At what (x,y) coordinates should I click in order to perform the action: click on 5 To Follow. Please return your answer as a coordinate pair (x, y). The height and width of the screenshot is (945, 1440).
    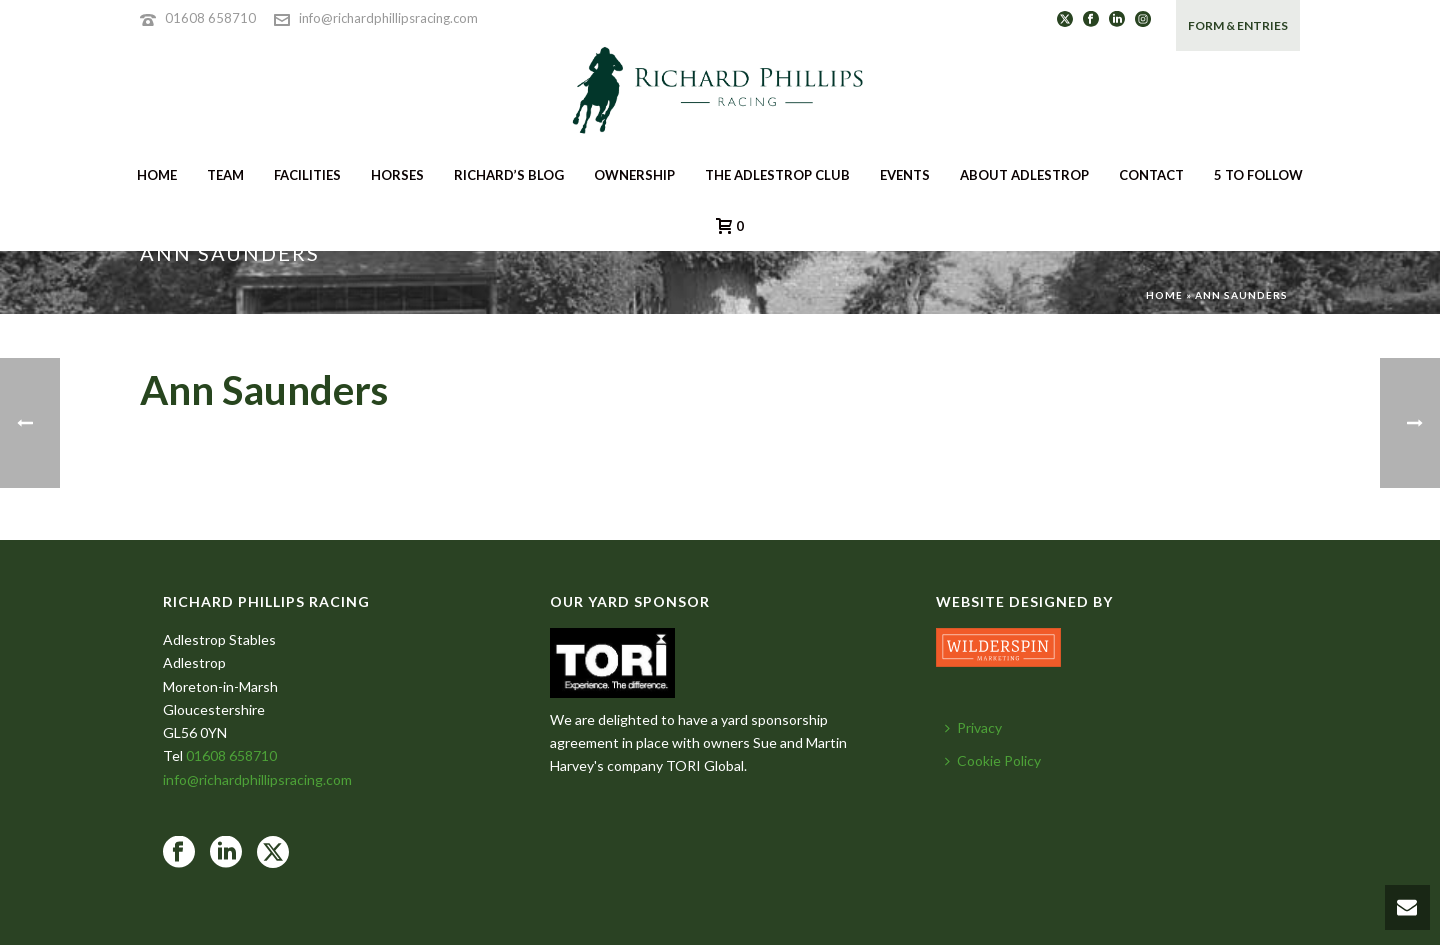
    Looking at the image, I should click on (1258, 175).